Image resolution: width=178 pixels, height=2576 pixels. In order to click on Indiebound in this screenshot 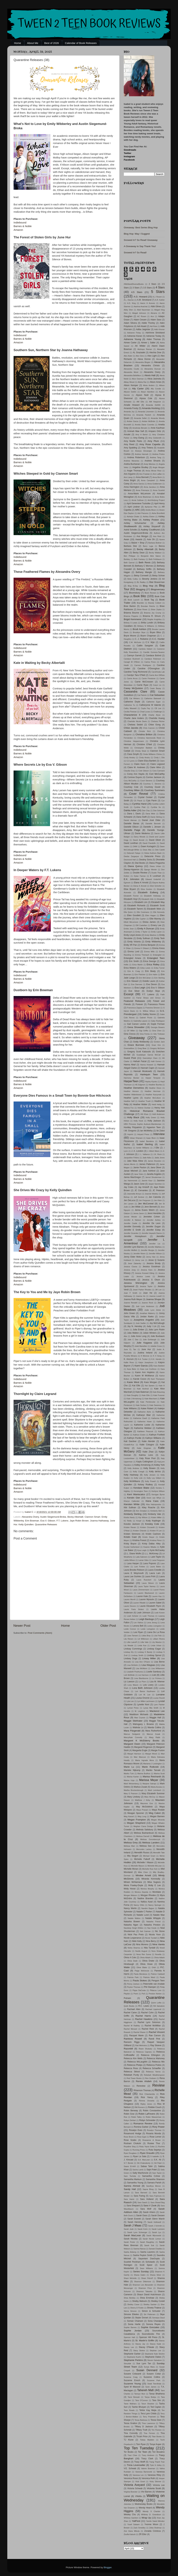, I will do `click(20, 222)`.